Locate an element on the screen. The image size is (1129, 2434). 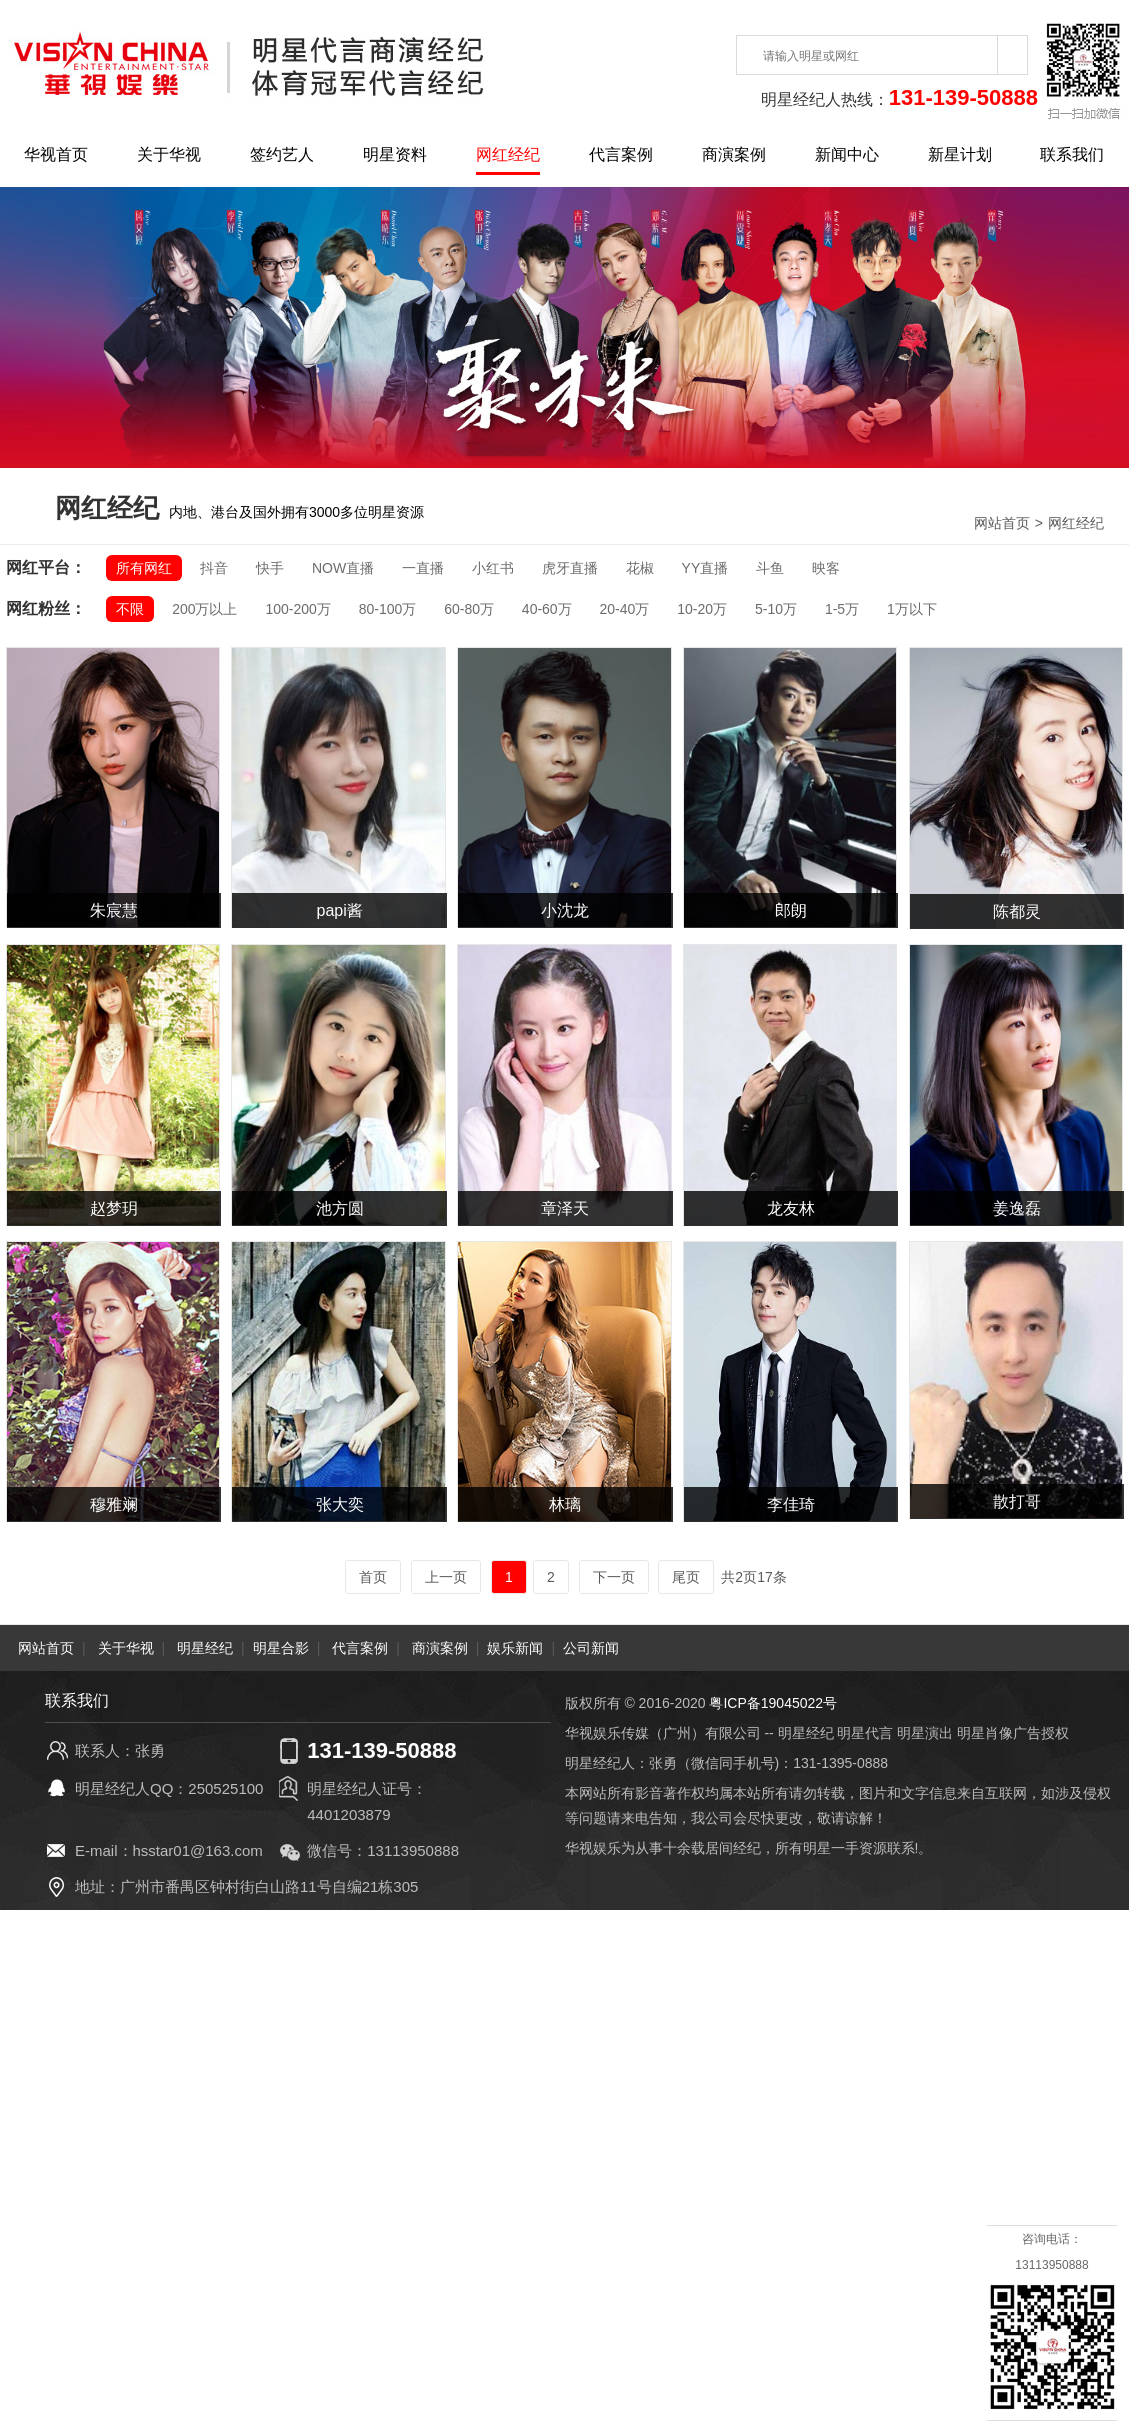
20-40万 is located at coordinates (625, 609).